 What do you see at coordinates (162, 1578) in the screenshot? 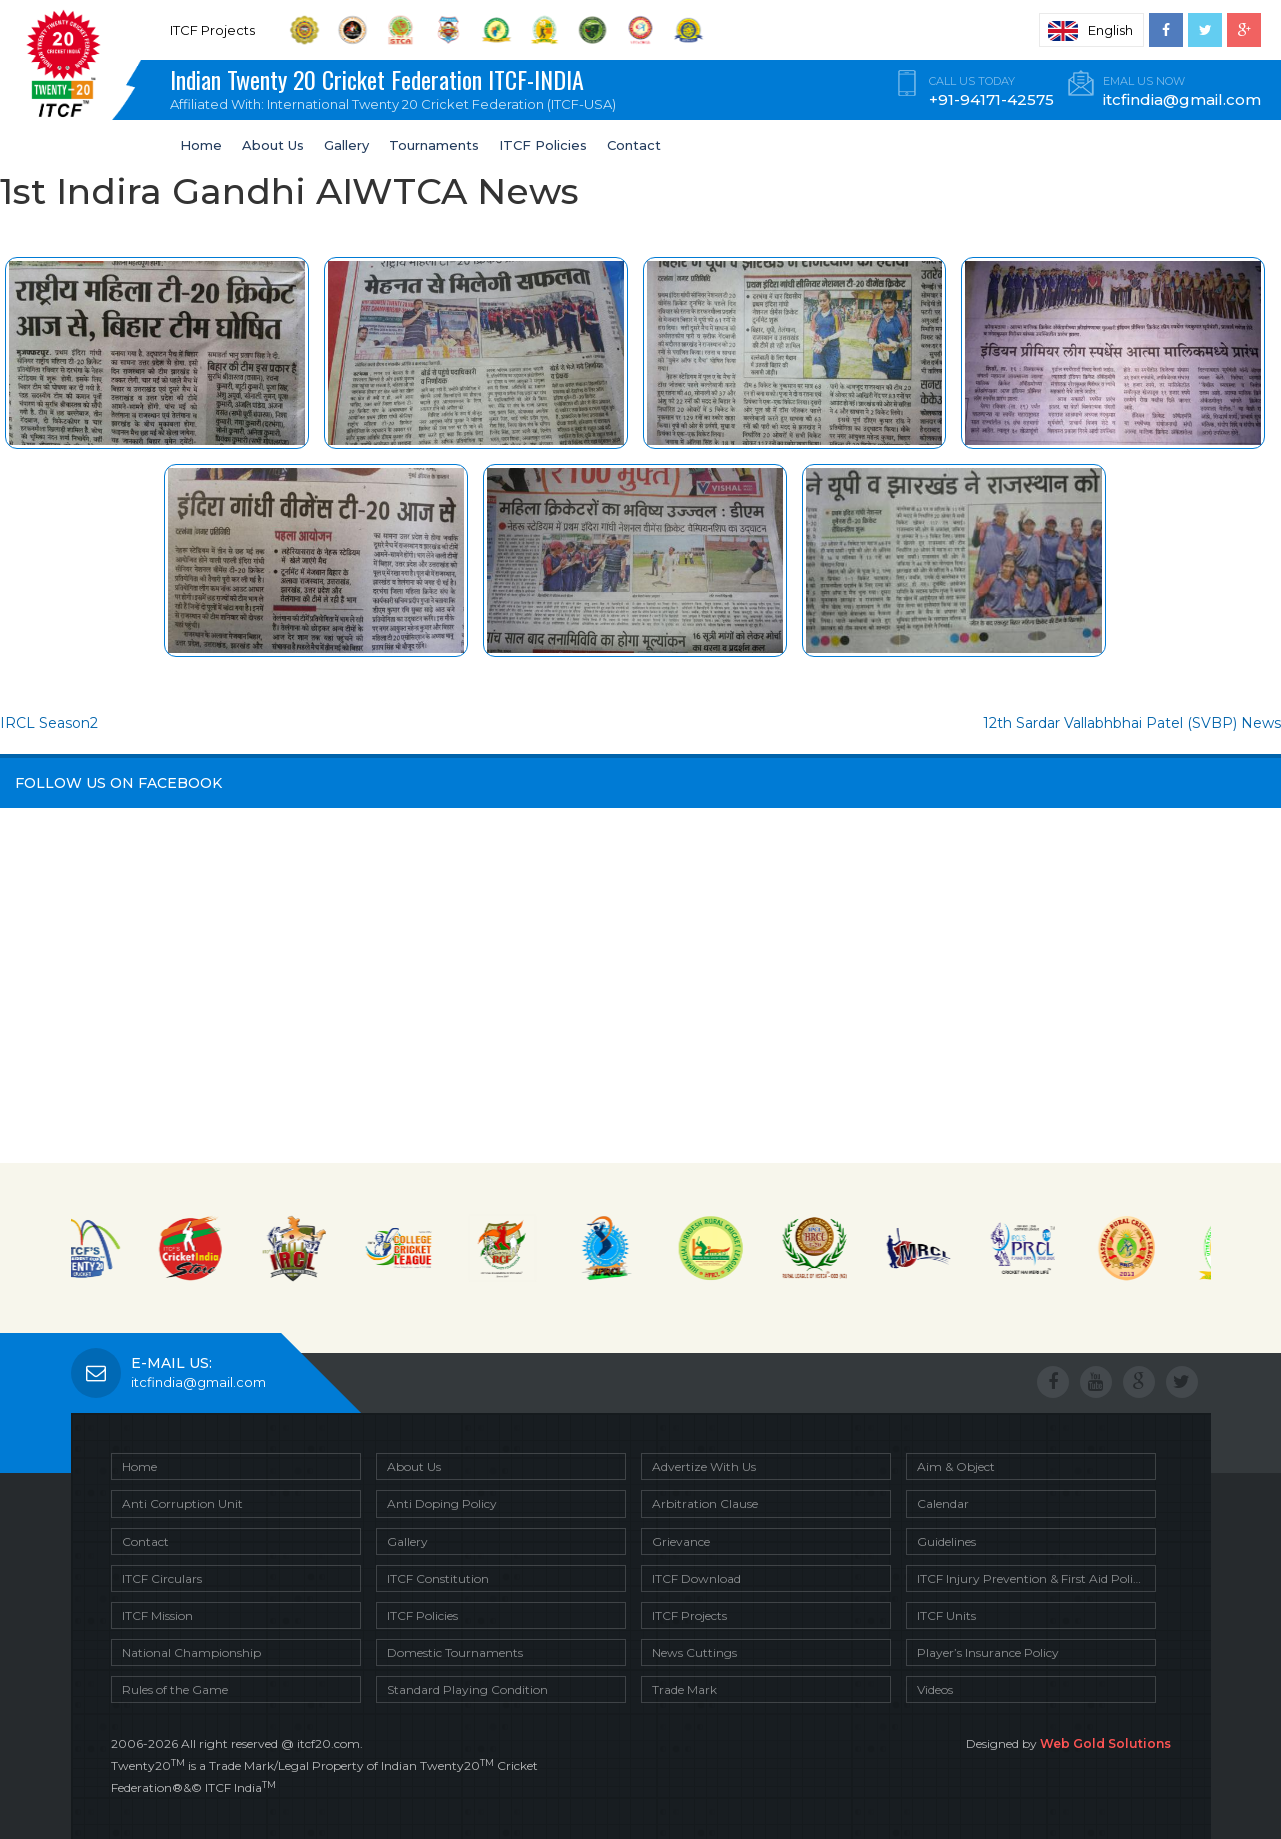
I see `ITCF Circulars` at bounding box center [162, 1578].